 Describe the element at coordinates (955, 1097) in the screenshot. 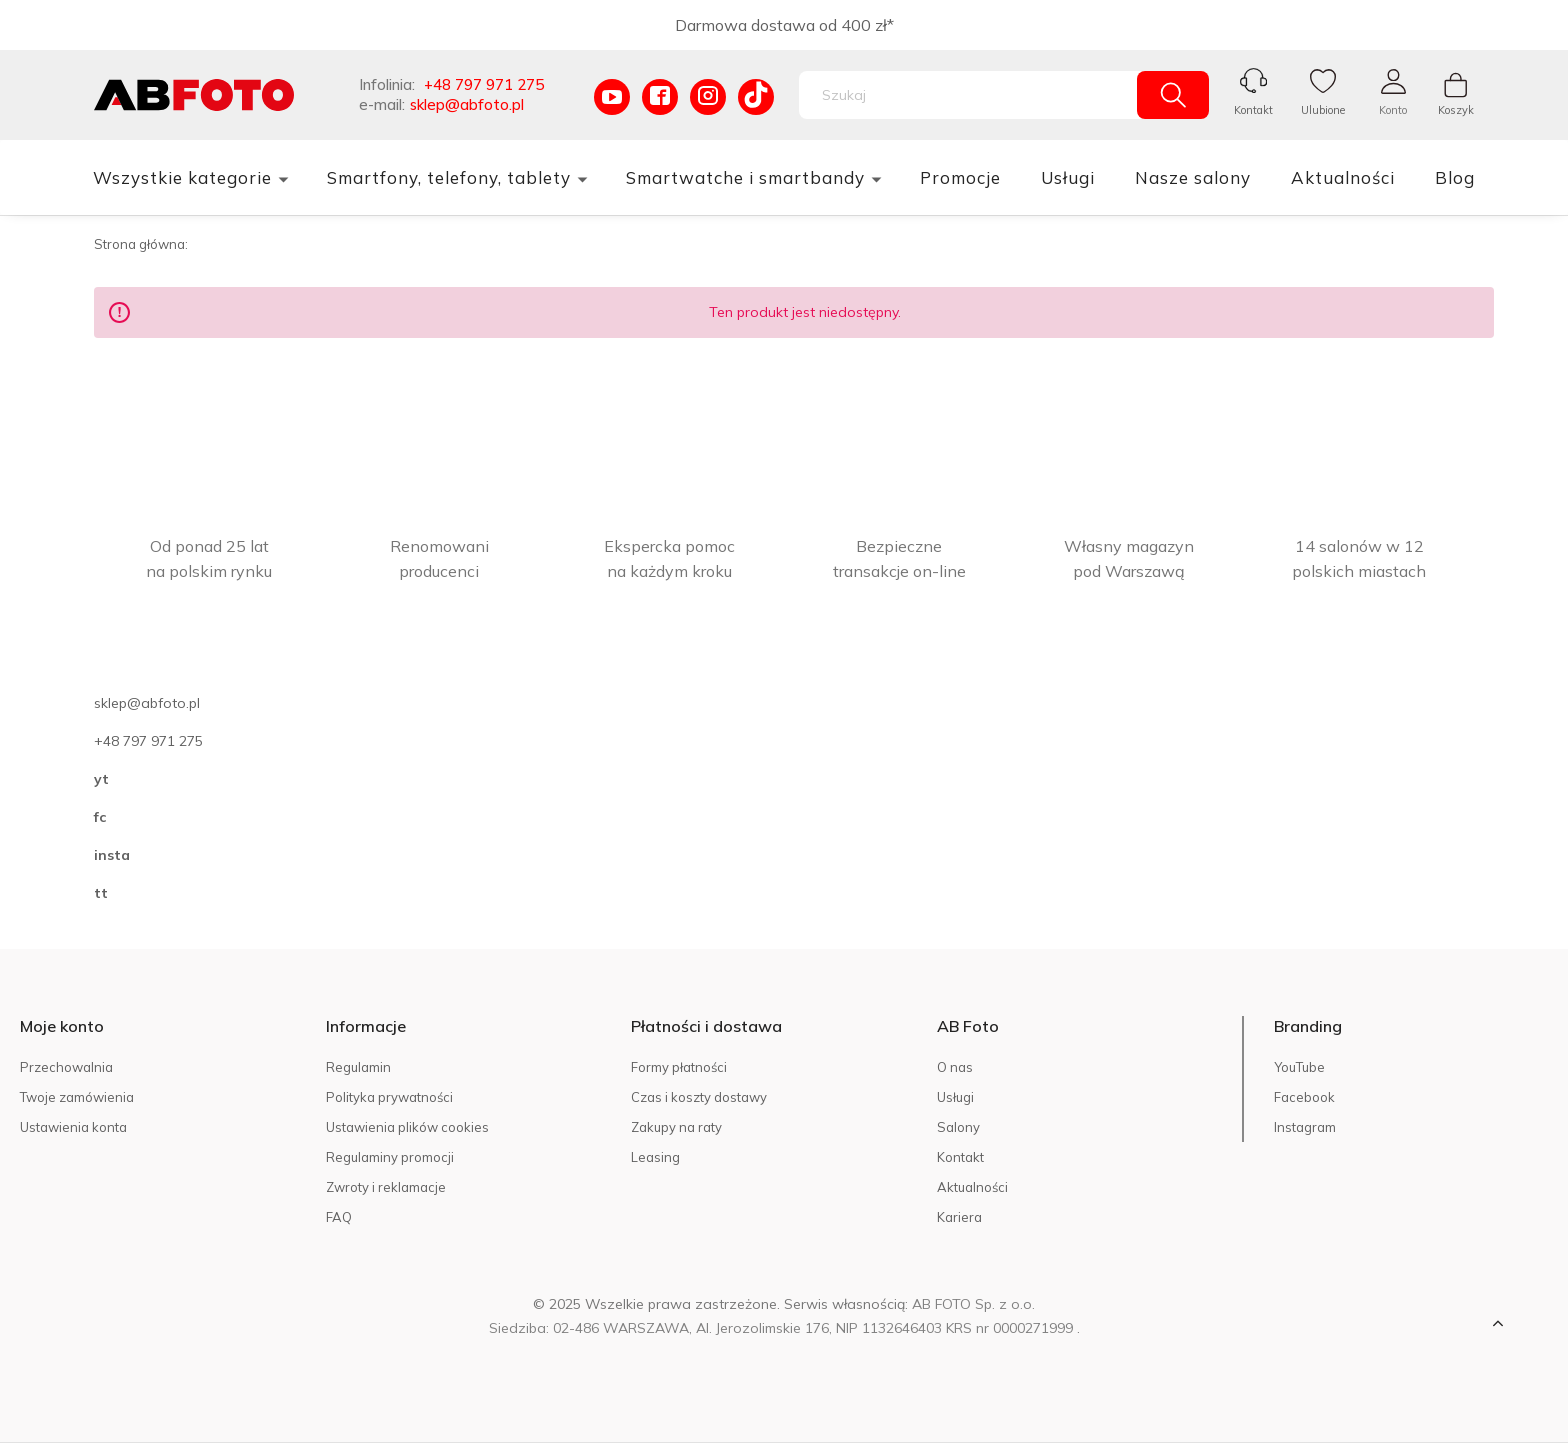

I see `Usługi` at that location.